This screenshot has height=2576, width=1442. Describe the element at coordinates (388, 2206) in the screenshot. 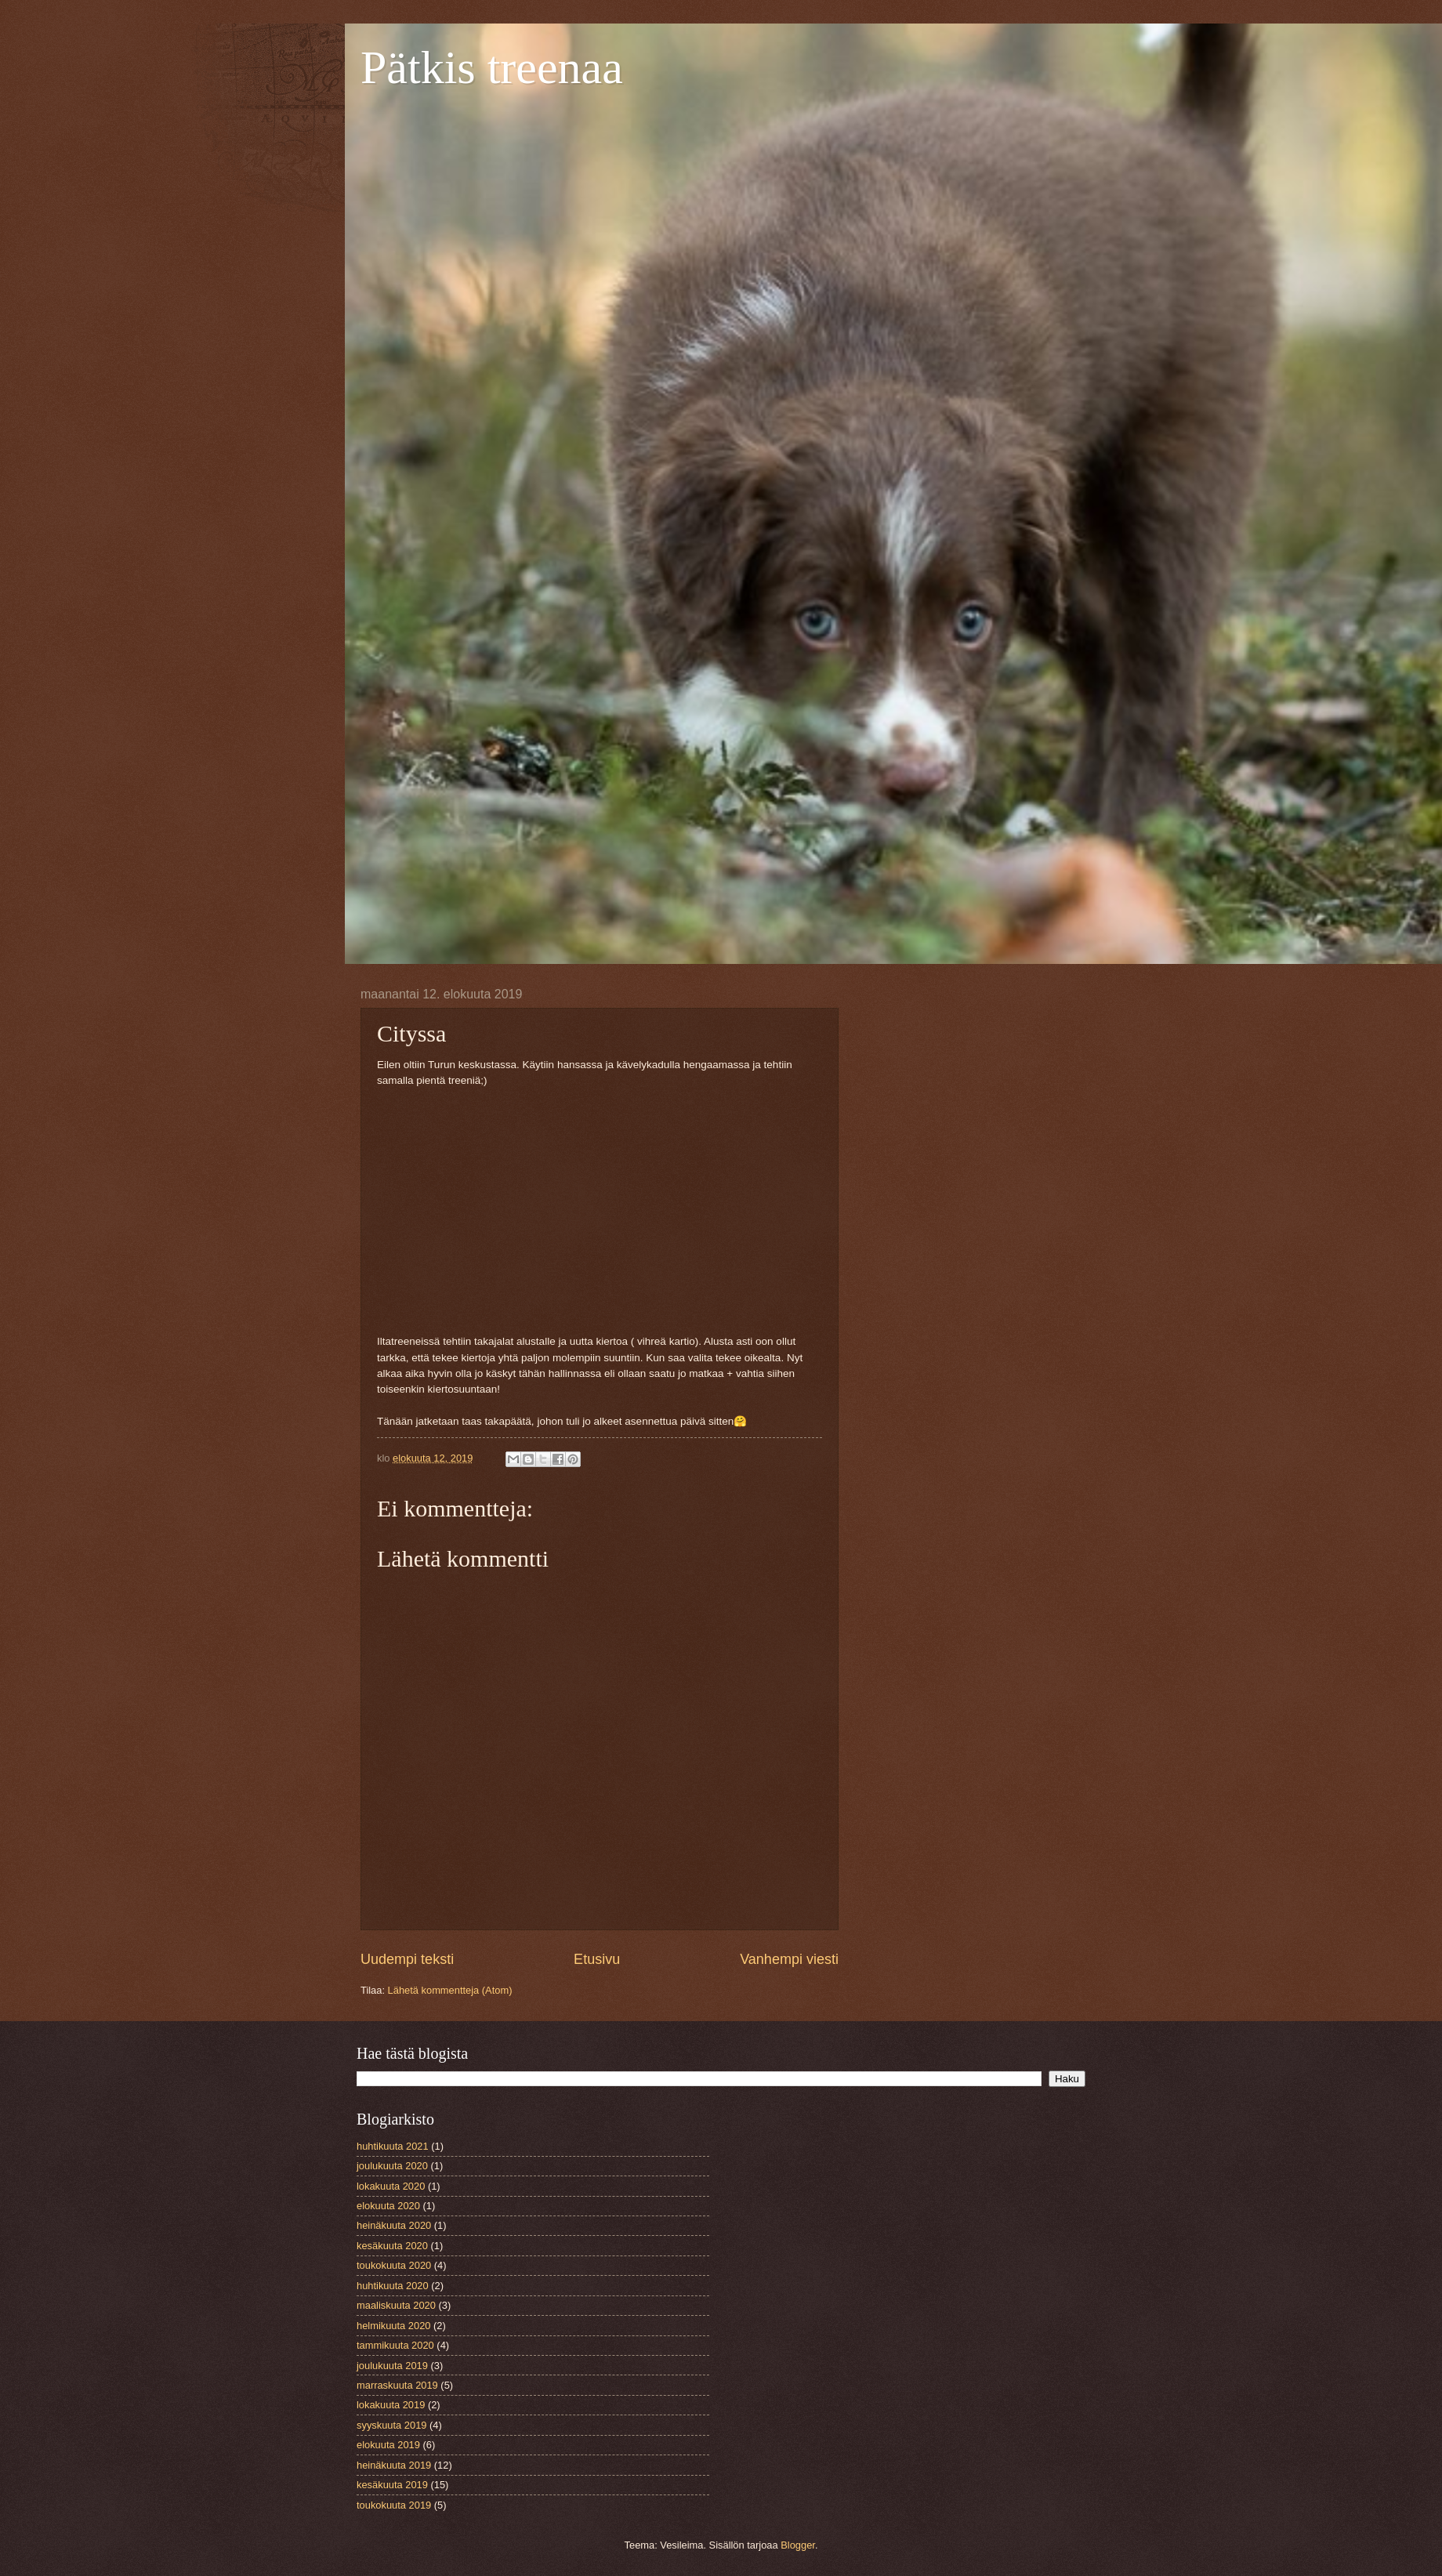

I see `elokuuta 2020` at that location.